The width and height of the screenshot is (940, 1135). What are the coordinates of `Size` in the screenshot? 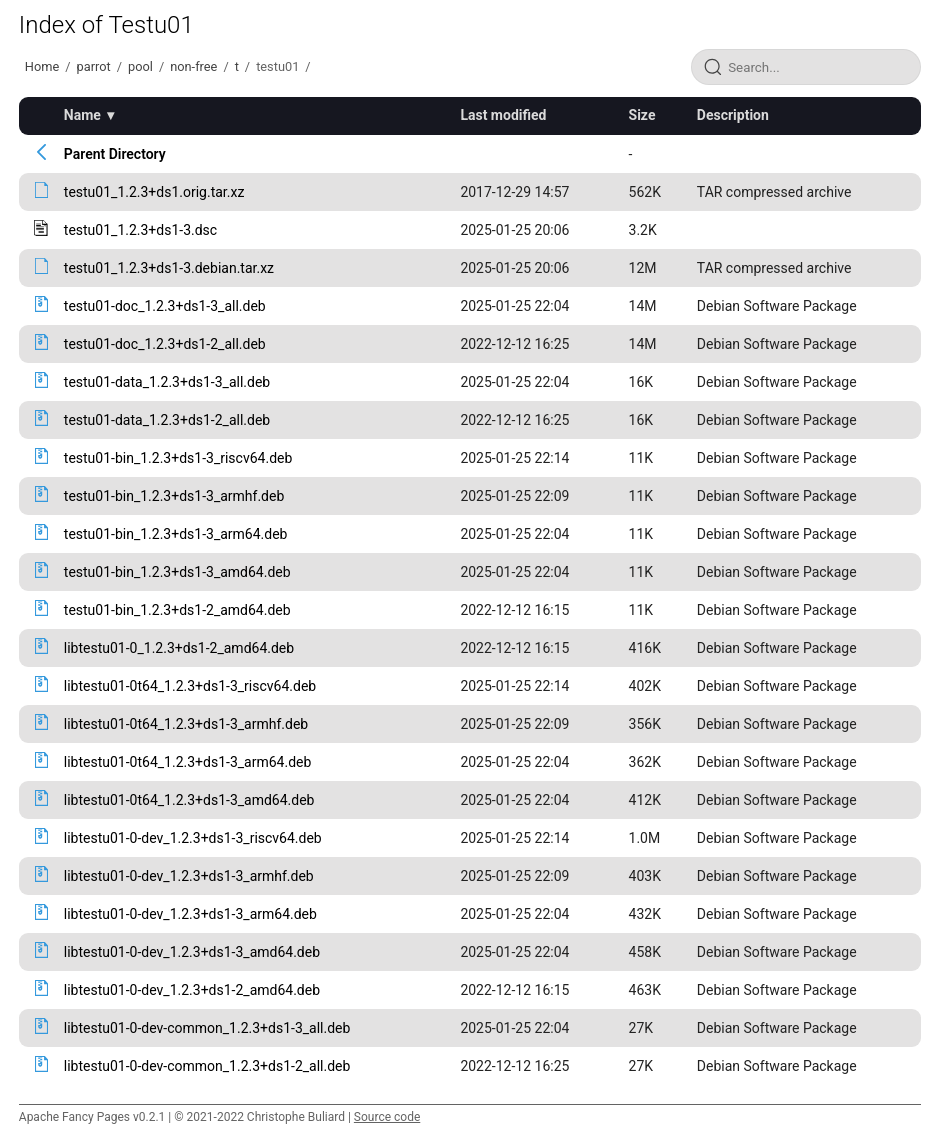 It's located at (642, 115).